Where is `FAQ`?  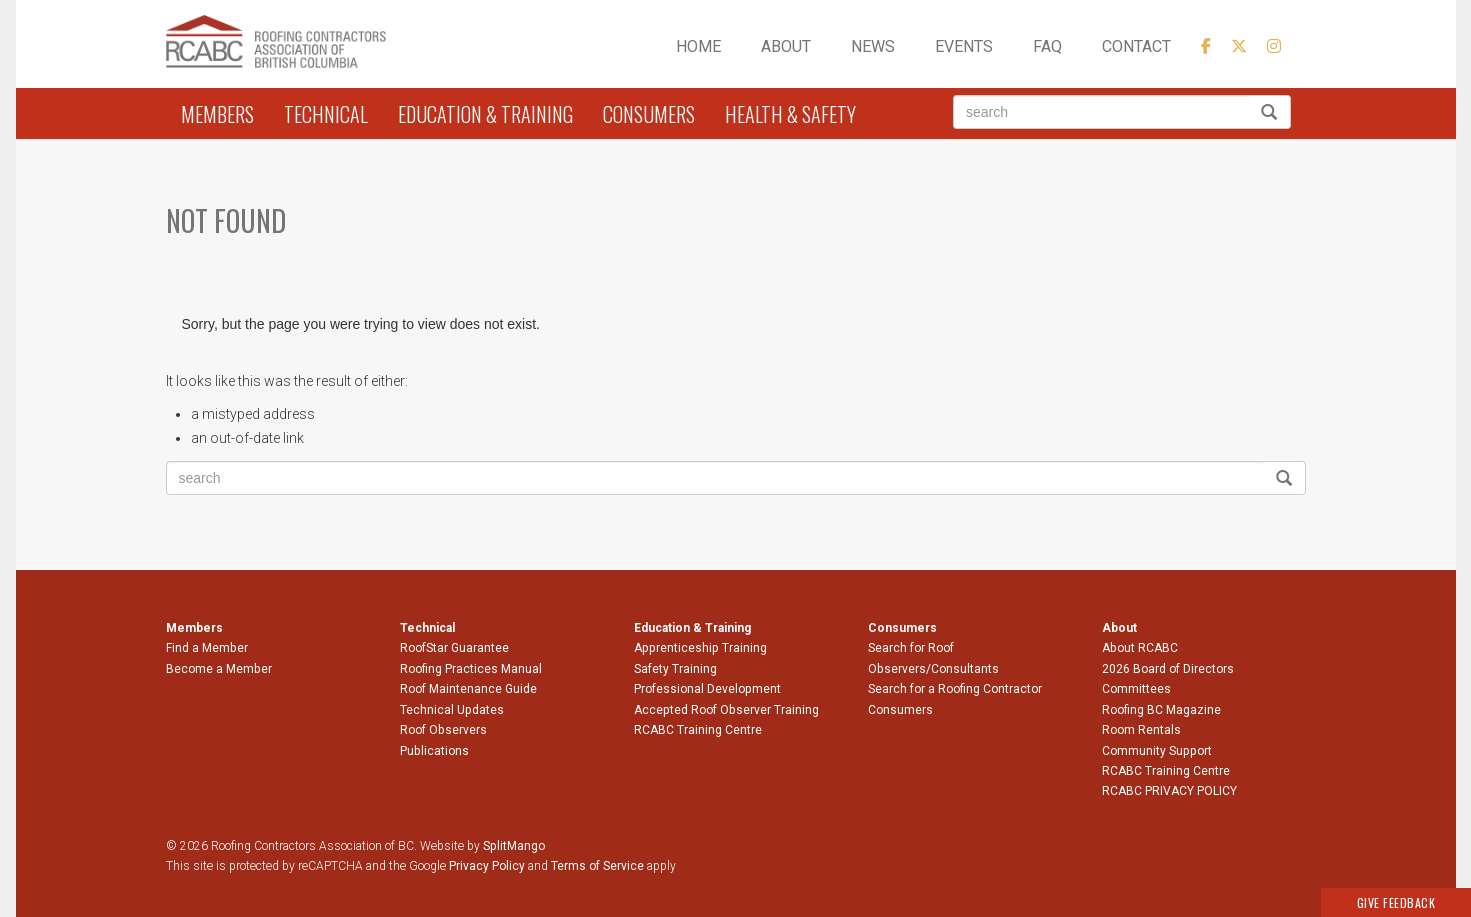 FAQ is located at coordinates (1047, 46).